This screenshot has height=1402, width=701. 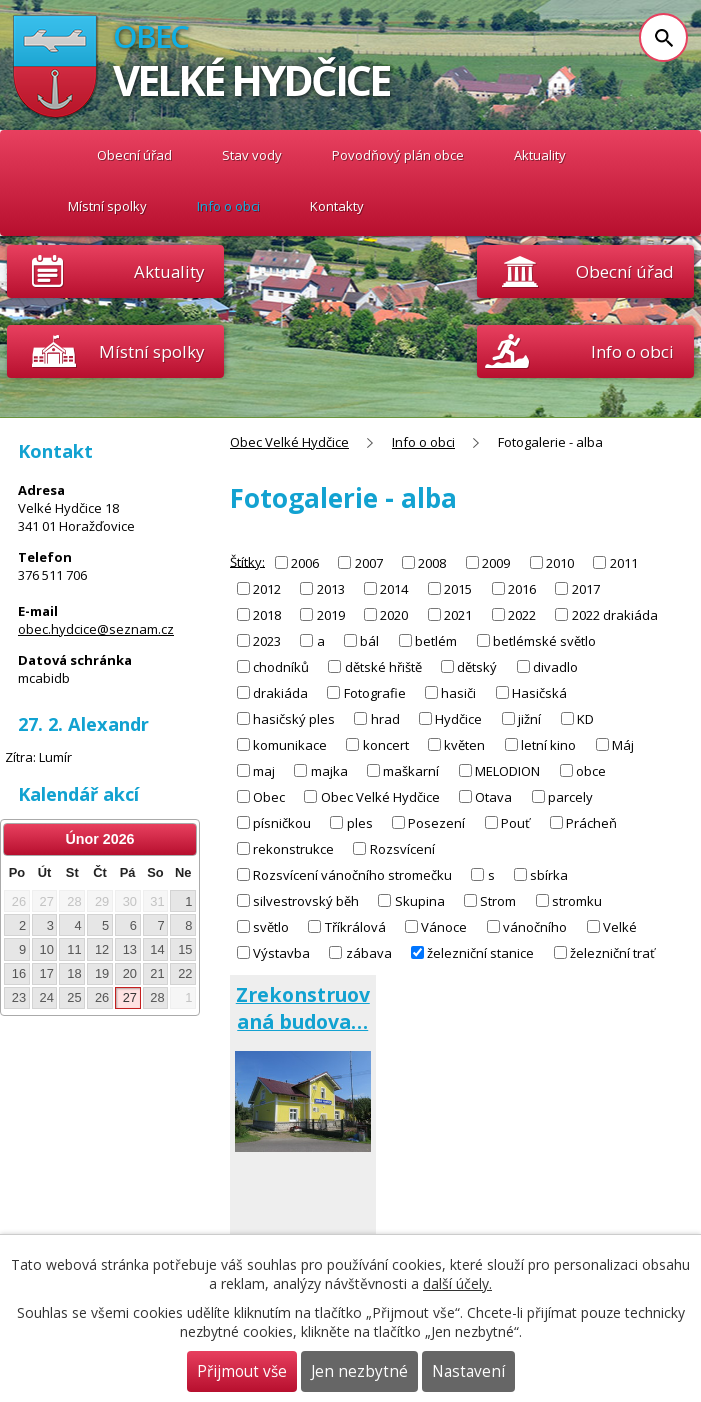 What do you see at coordinates (267, 589) in the screenshot?
I see `2012` at bounding box center [267, 589].